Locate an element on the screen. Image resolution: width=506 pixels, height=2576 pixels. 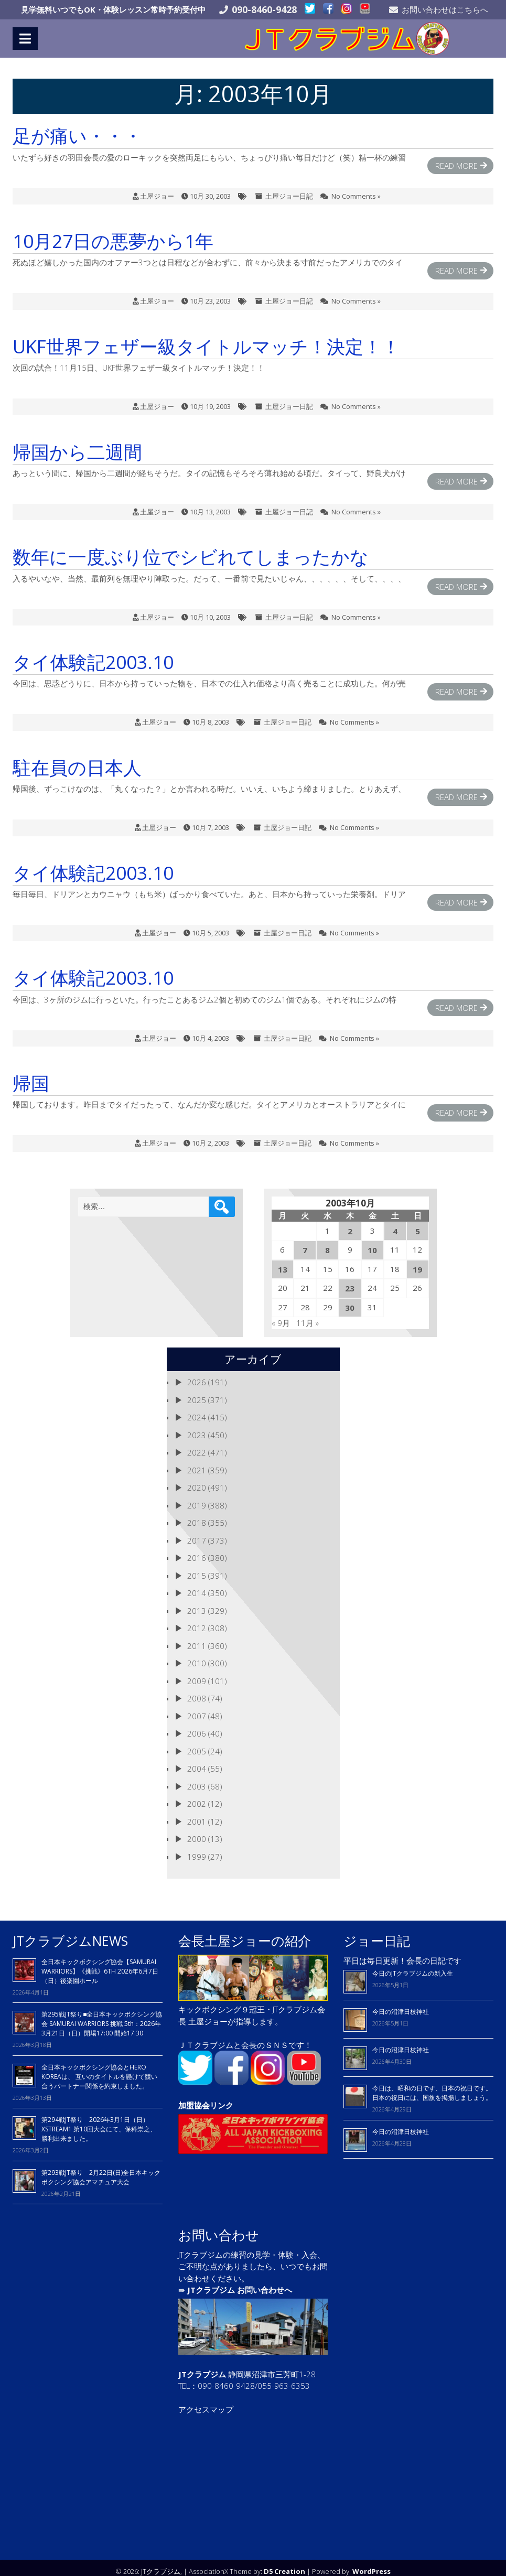
2000 is located at coordinates (196, 1831).